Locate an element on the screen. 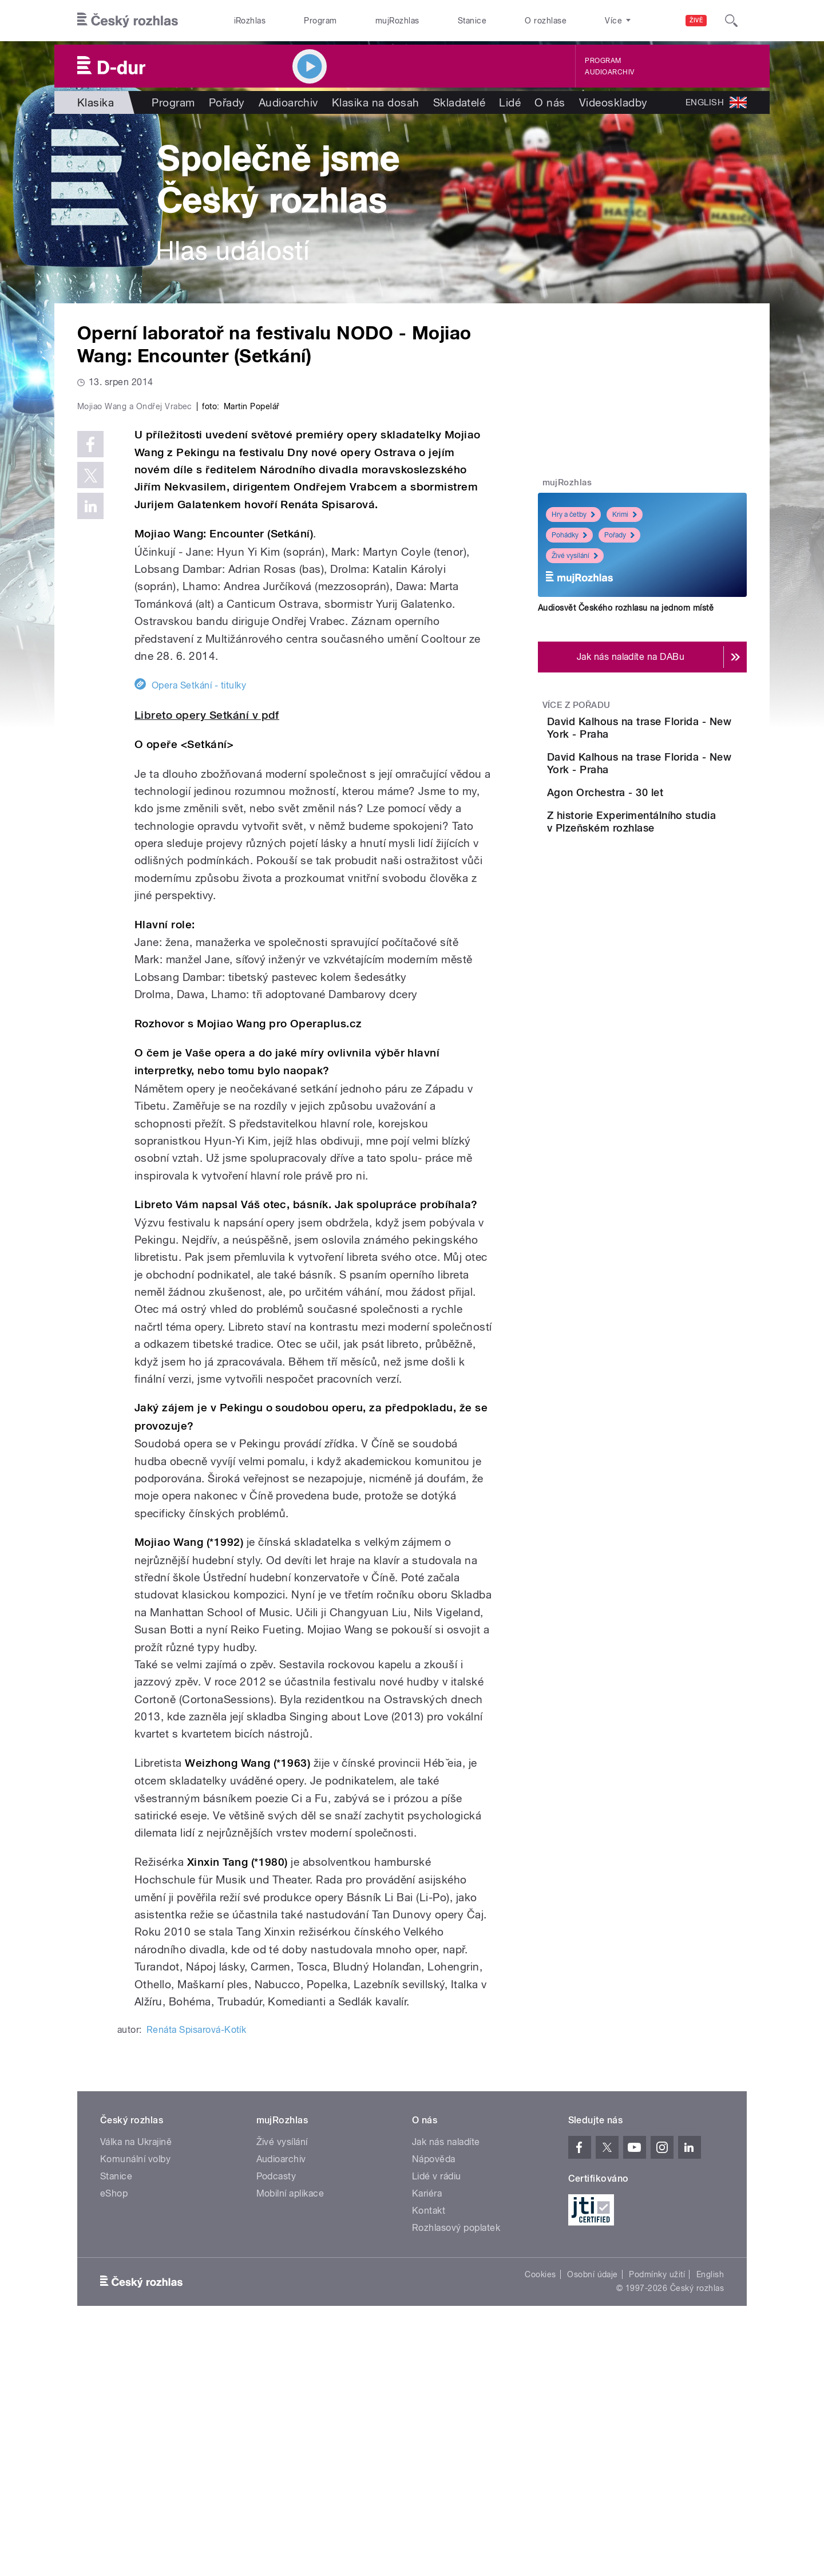  Jak nás naladíte is located at coordinates (446, 2385).